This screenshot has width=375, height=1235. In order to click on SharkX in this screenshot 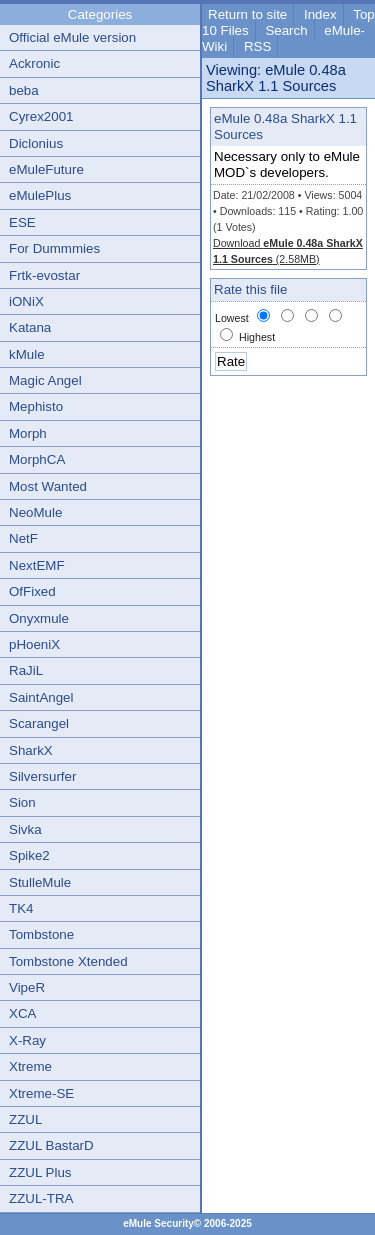, I will do `click(31, 750)`.